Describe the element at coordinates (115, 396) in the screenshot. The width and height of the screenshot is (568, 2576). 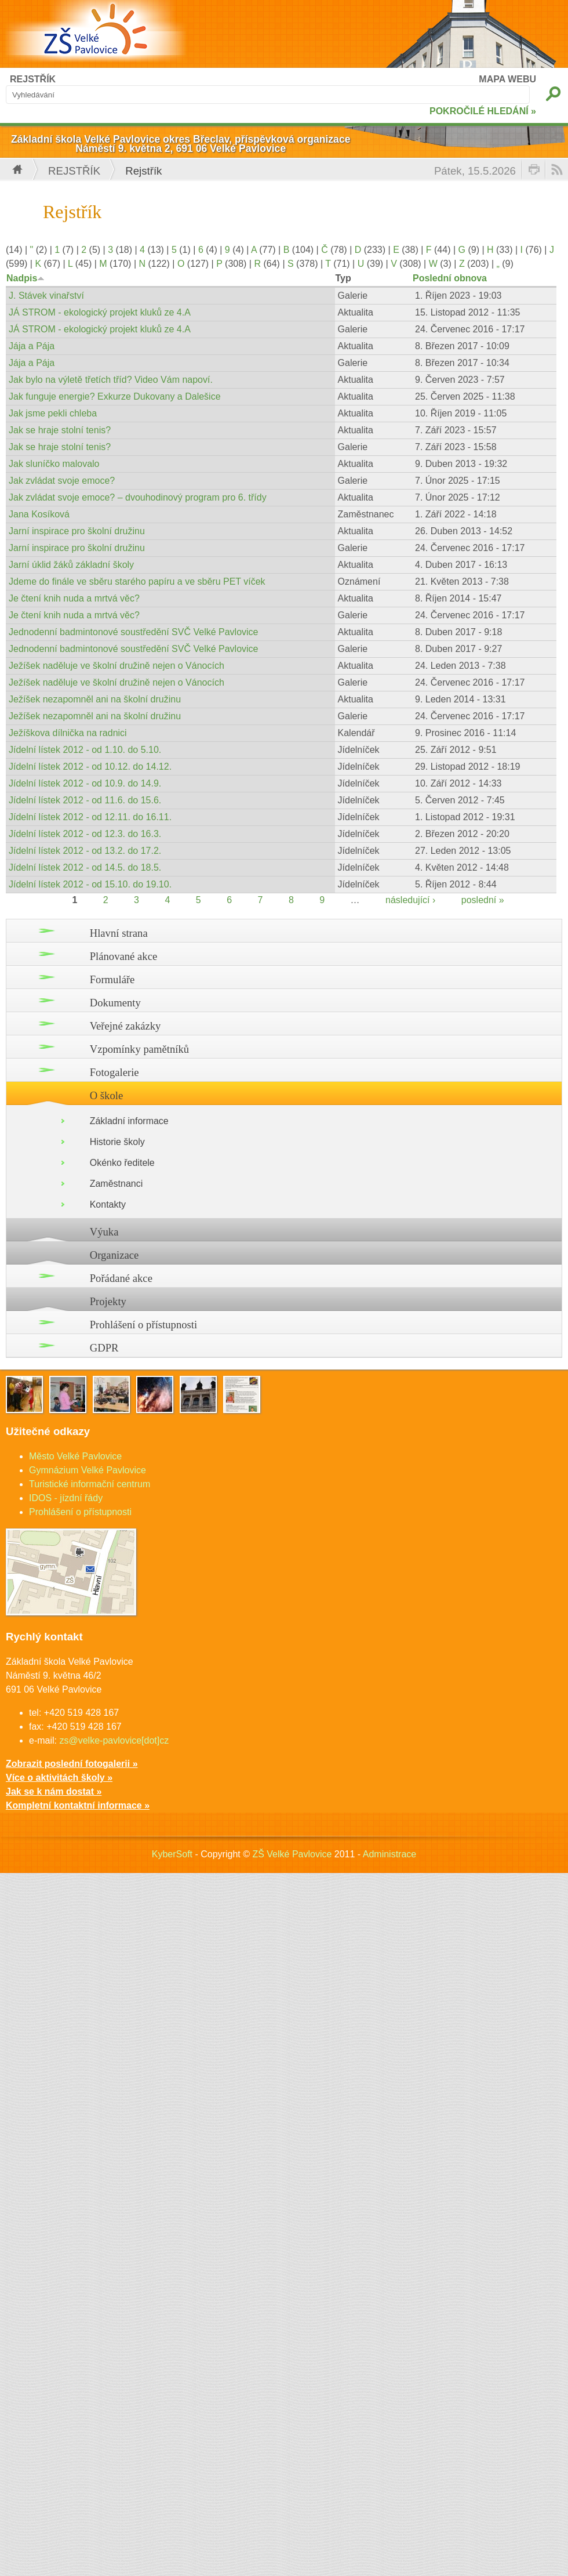
I see `Jak funguje energie? Exkurze Dukovany a Dalešice` at that location.